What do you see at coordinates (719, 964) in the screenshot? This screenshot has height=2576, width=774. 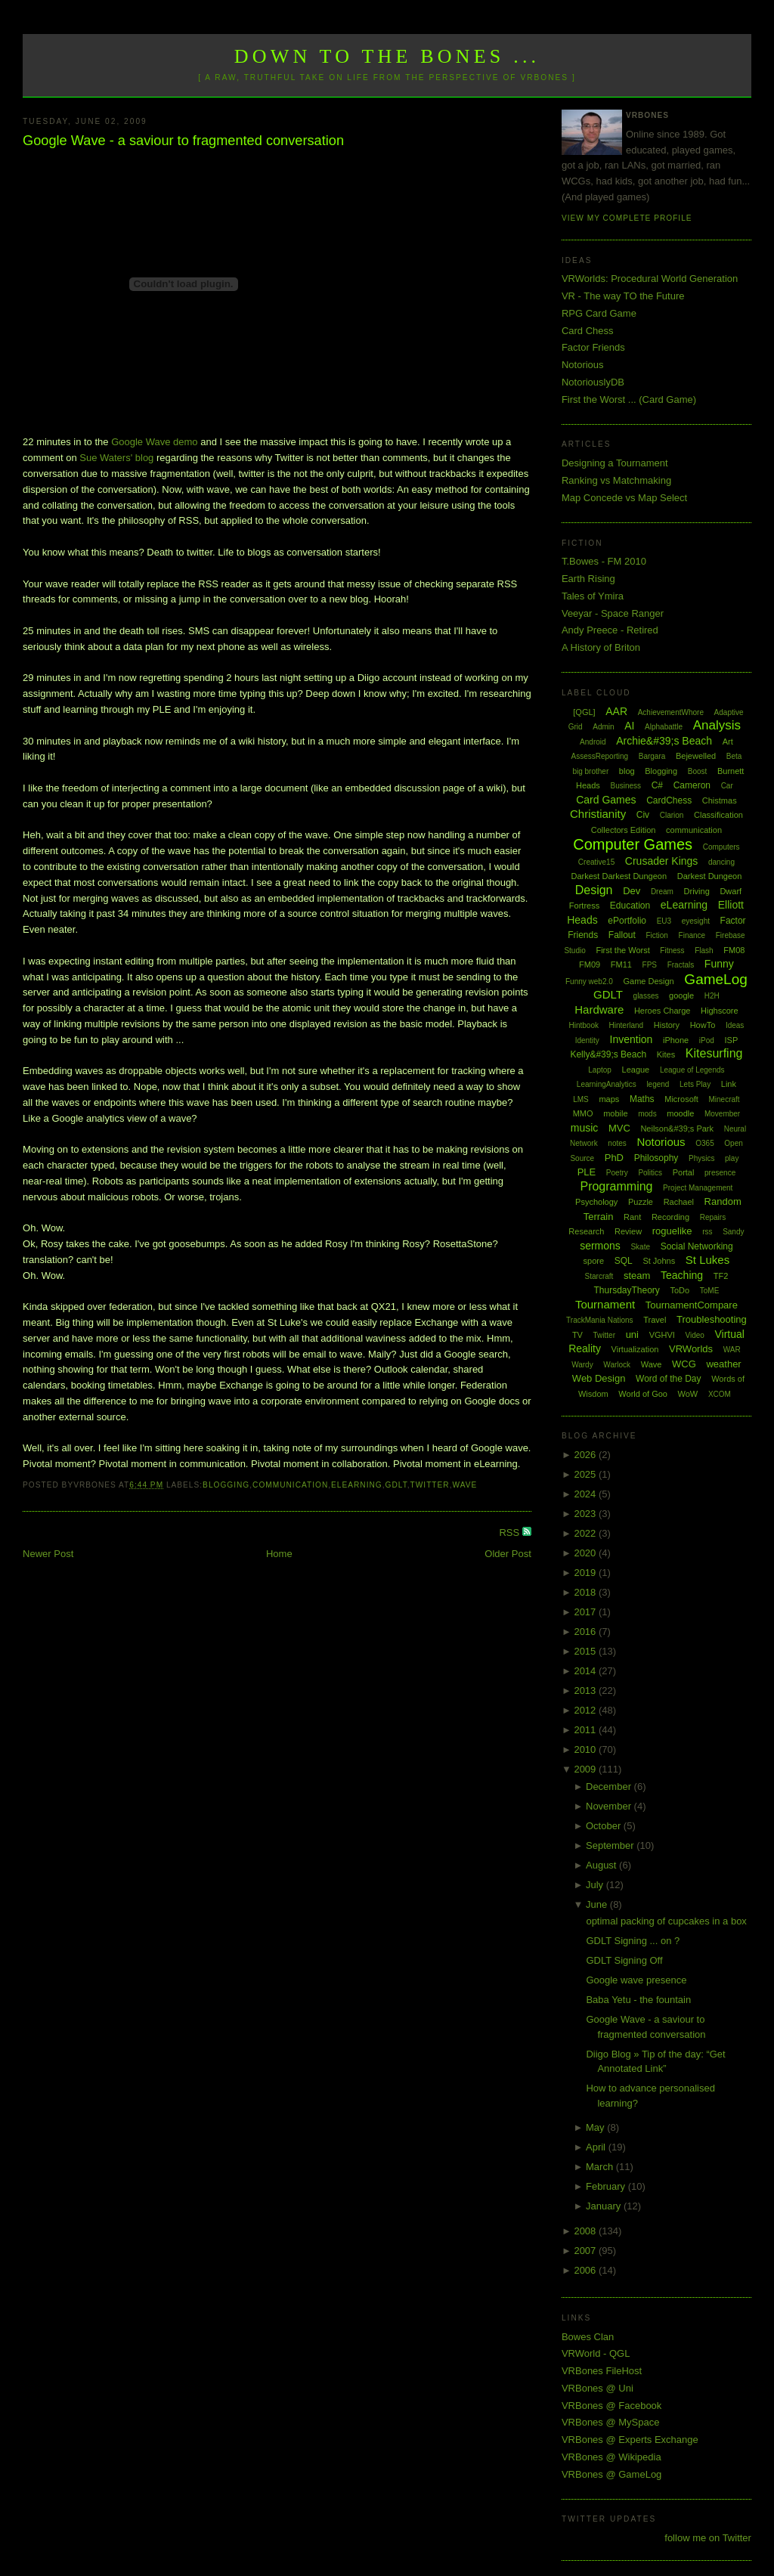 I see `Funny` at bounding box center [719, 964].